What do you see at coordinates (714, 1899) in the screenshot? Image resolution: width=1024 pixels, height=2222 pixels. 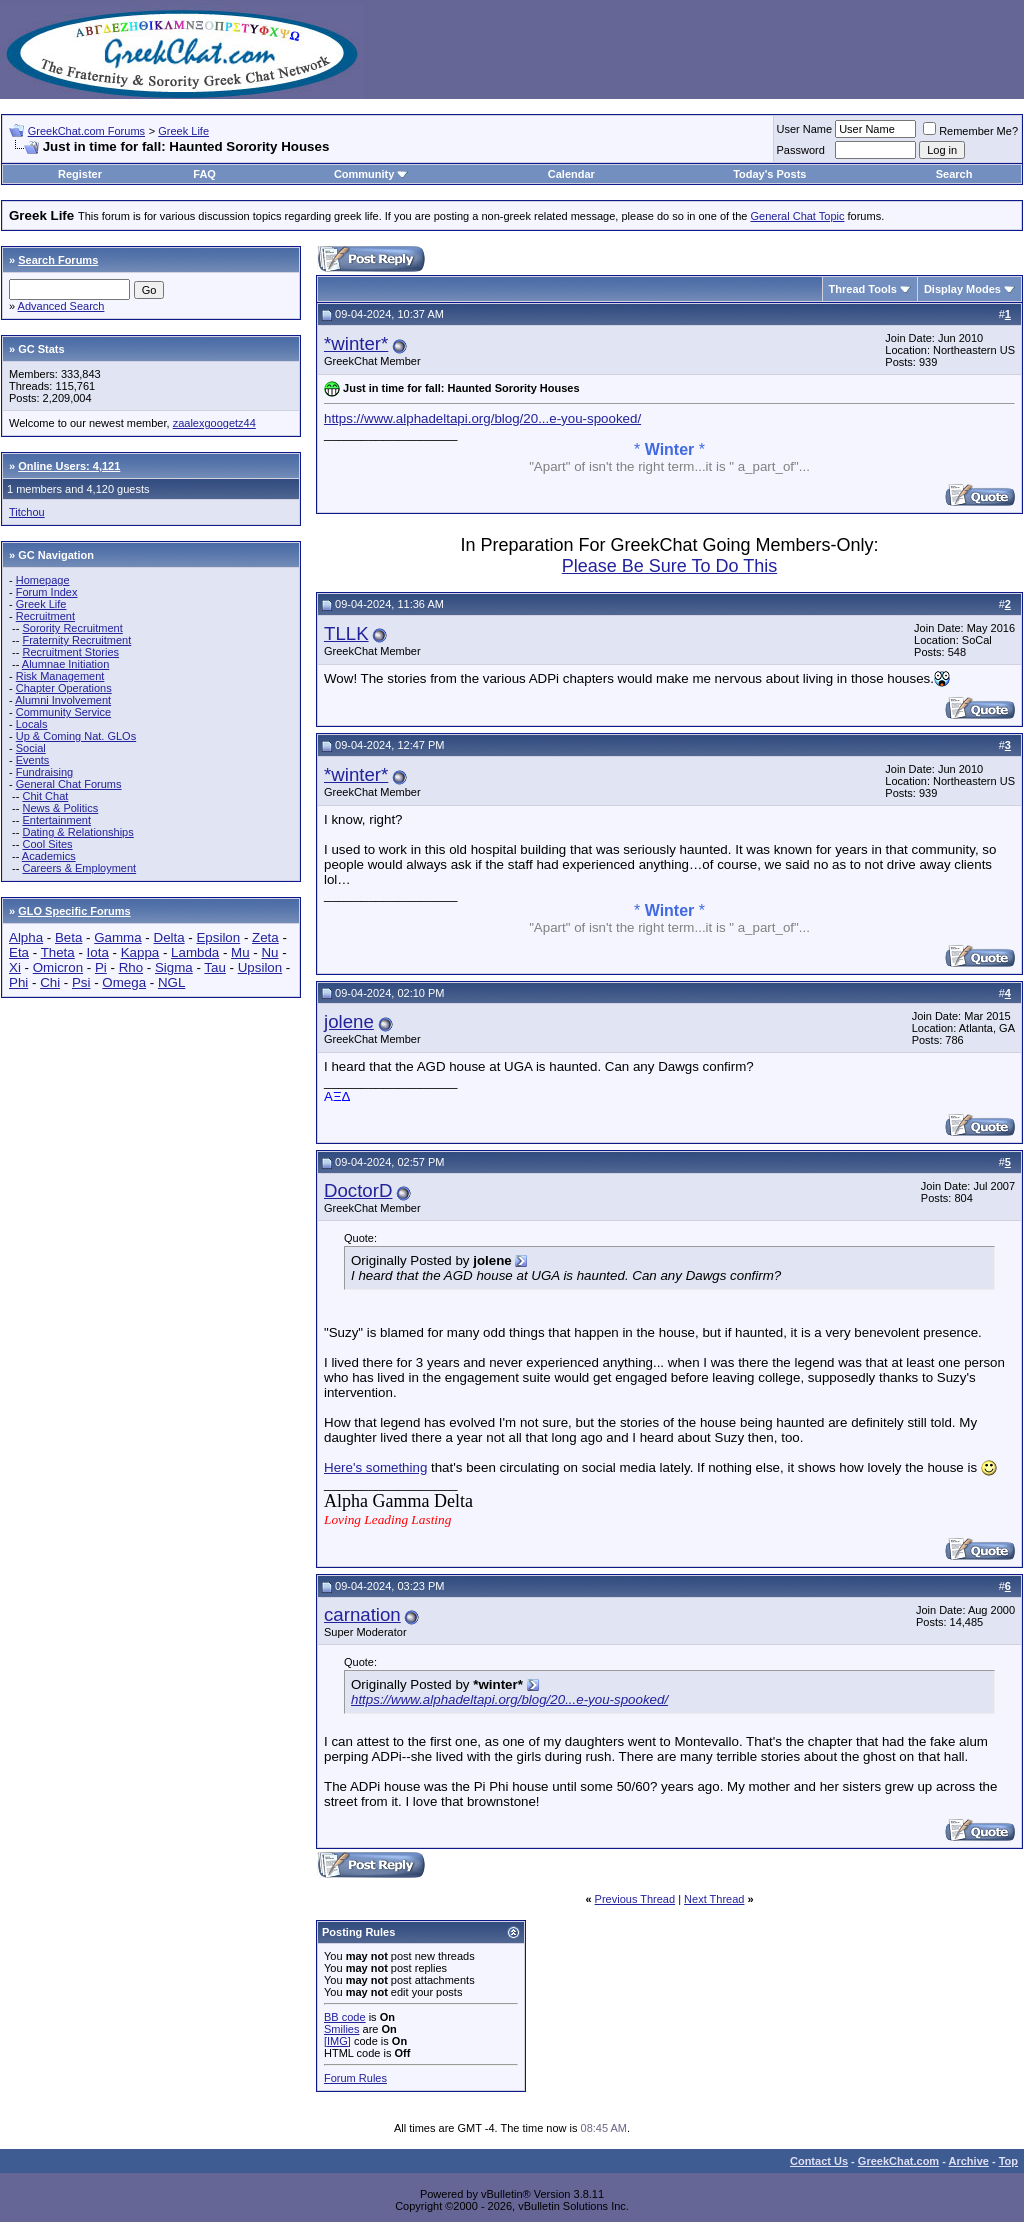 I see `Next Thread` at bounding box center [714, 1899].